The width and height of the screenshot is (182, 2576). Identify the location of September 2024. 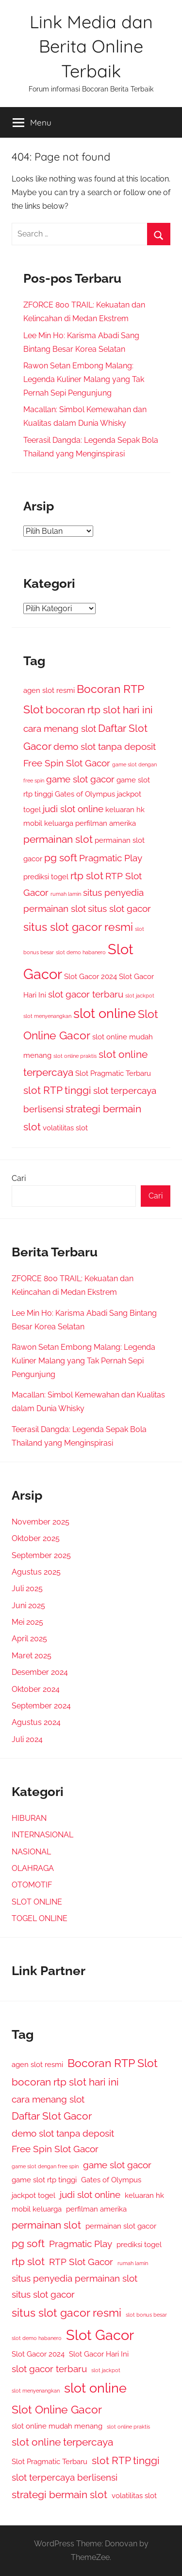
(41, 1705).